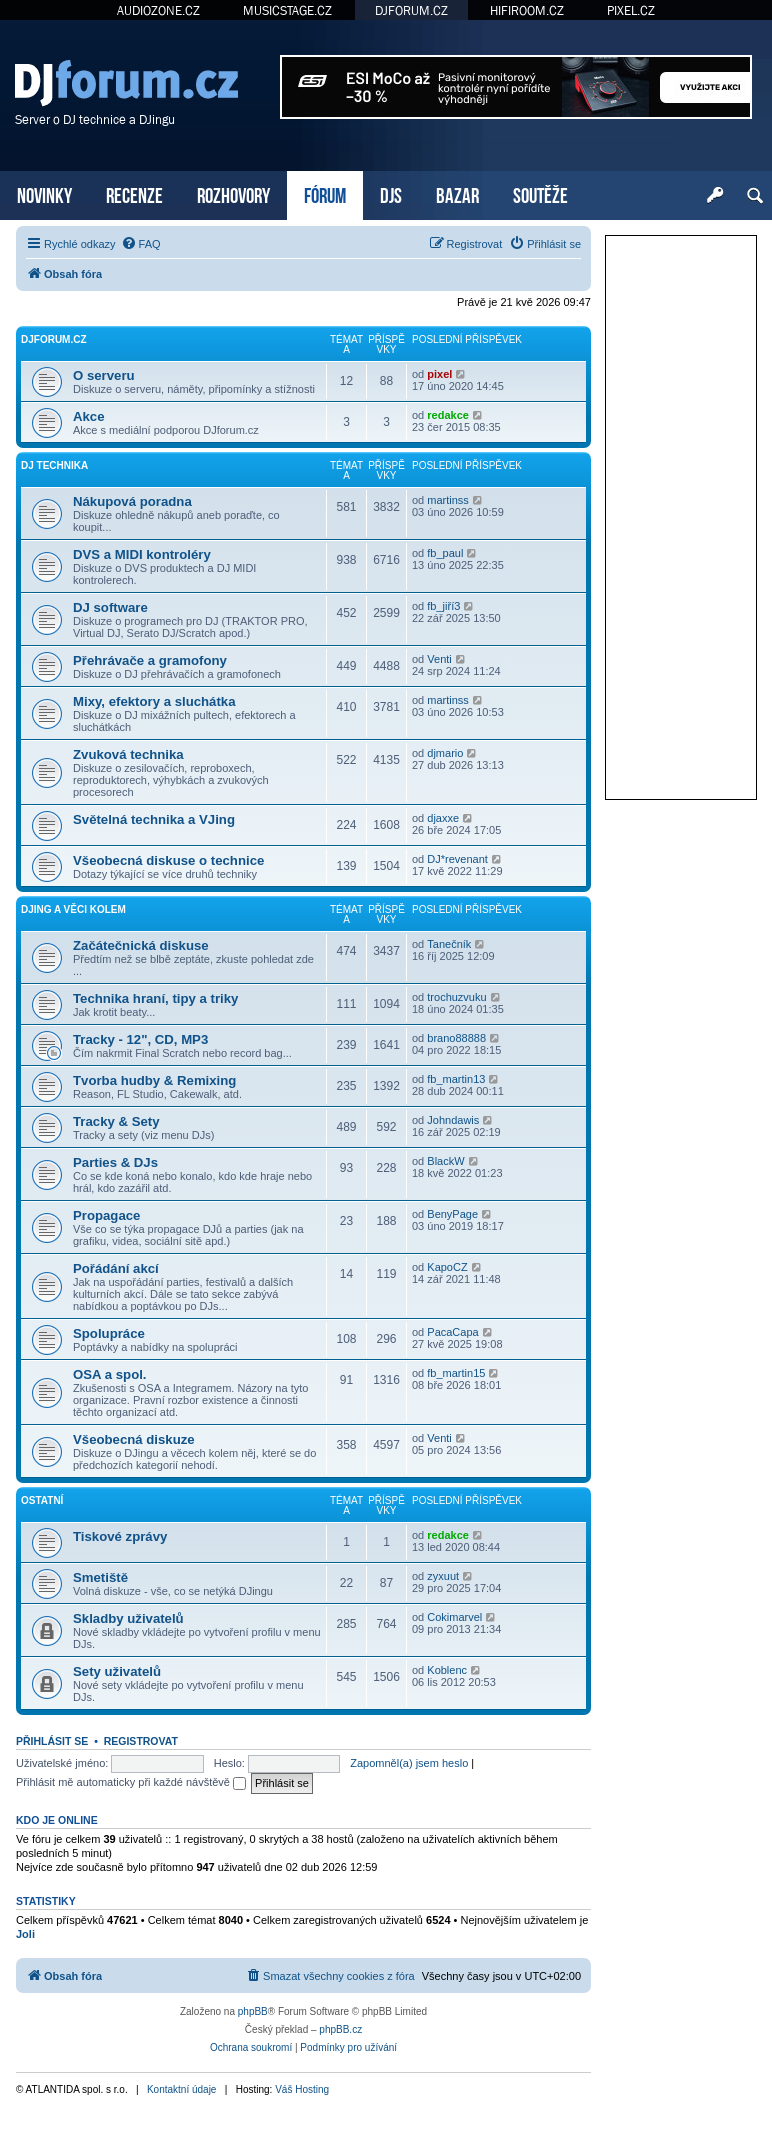  What do you see at coordinates (443, 818) in the screenshot?
I see `djaxxe` at bounding box center [443, 818].